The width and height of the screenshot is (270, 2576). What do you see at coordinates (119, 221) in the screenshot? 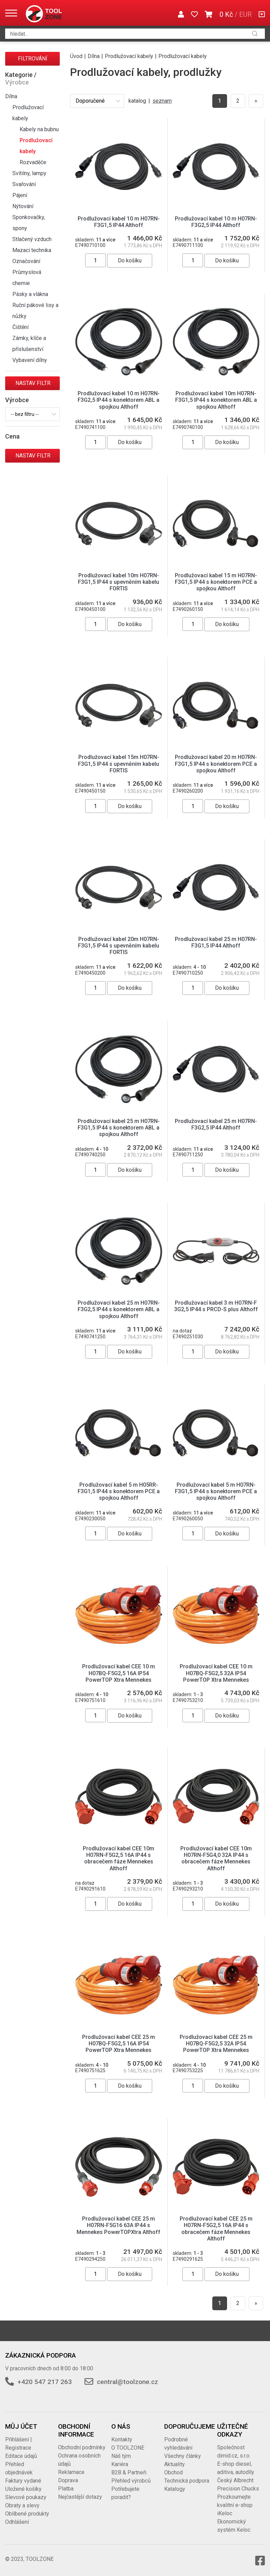
I see `Prodlužovací kabel 10 m H07RN-F3G1,5 IP44 Althoff` at bounding box center [119, 221].